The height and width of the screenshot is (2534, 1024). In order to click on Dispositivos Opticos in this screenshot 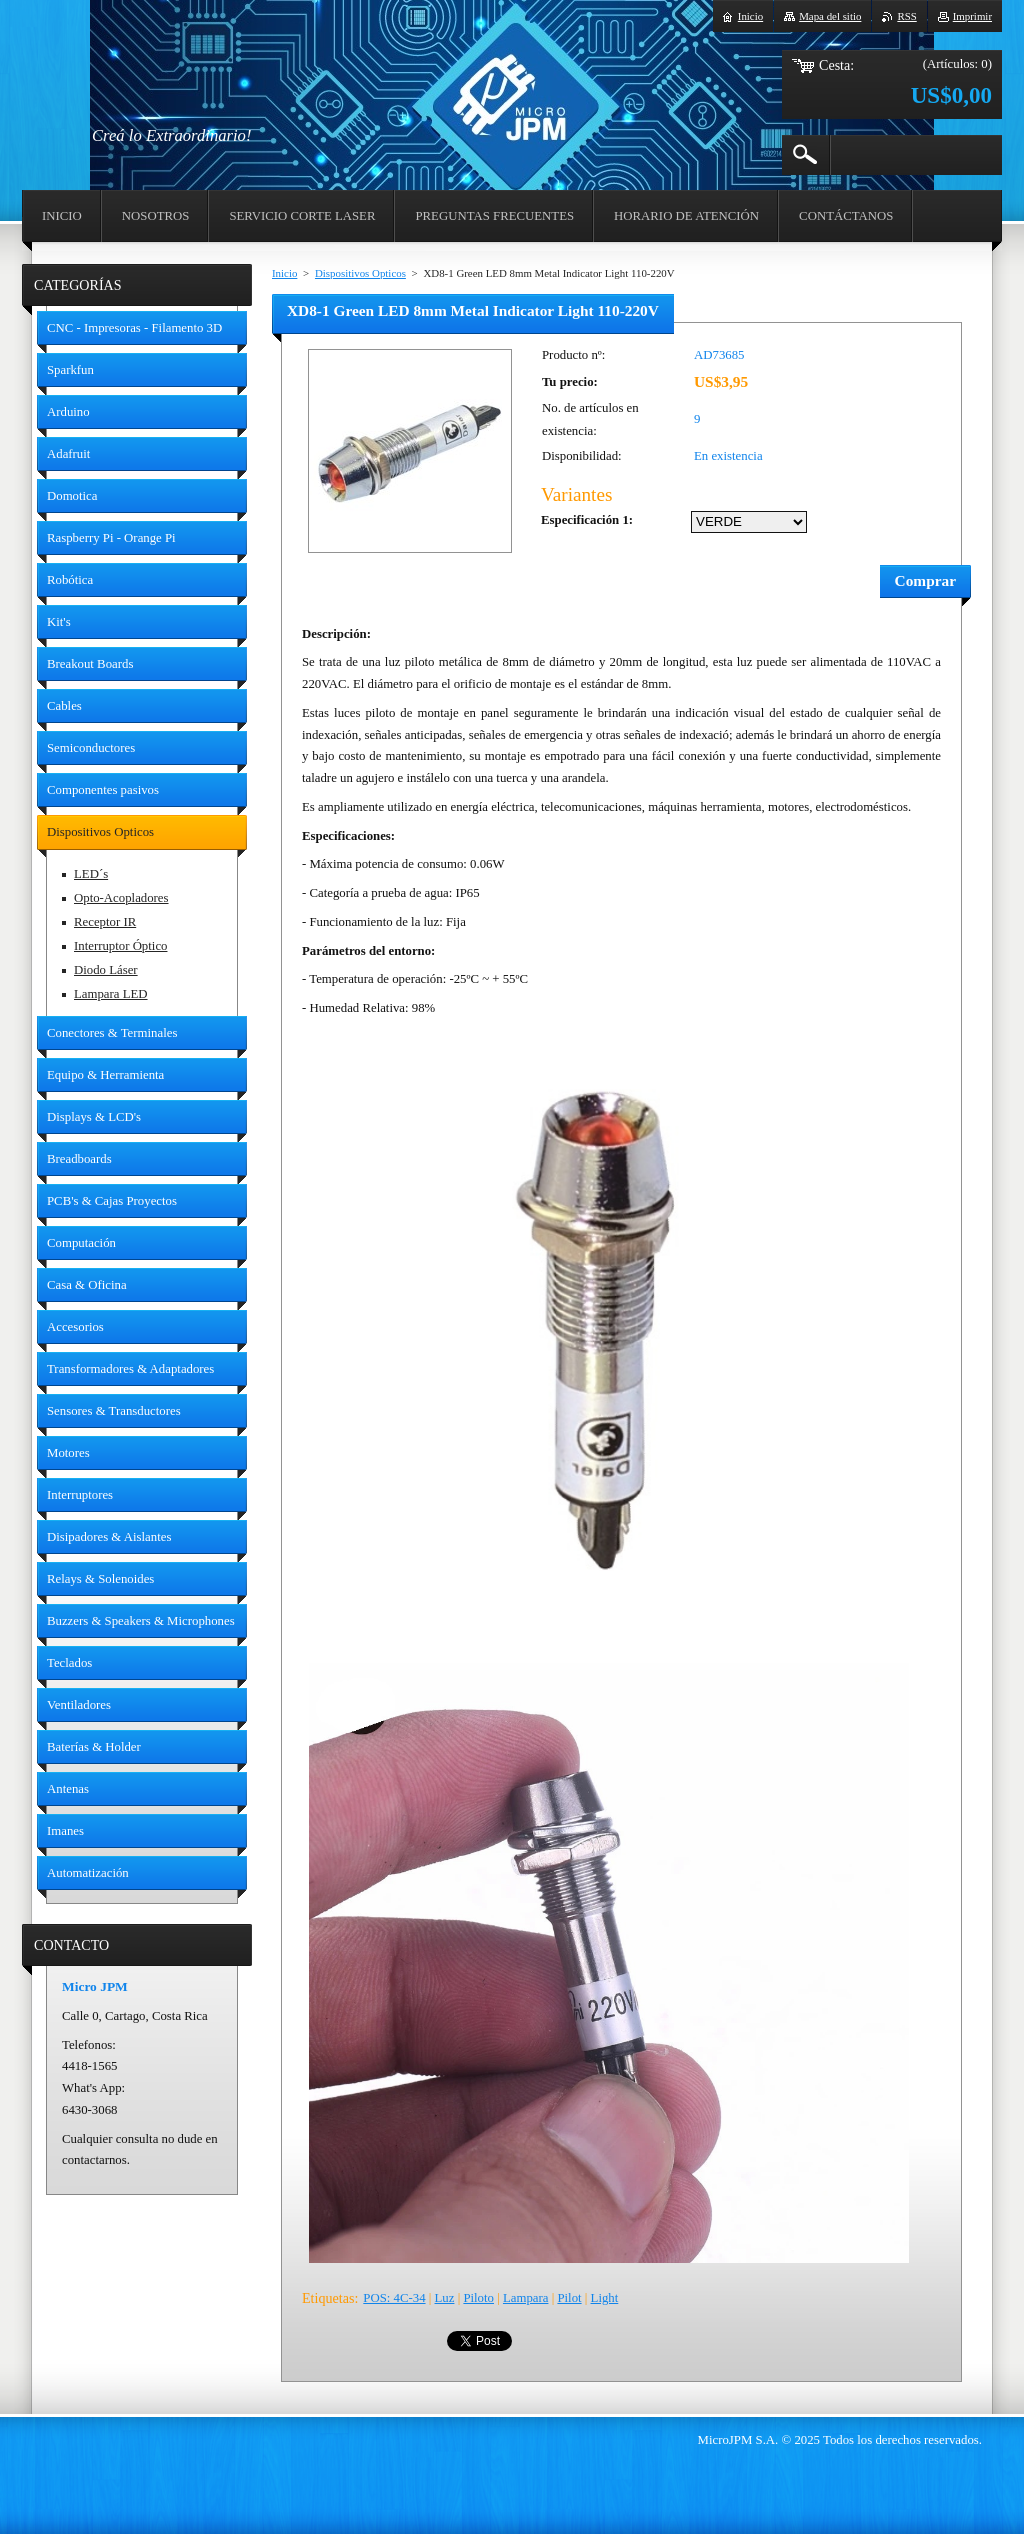, I will do `click(360, 273)`.